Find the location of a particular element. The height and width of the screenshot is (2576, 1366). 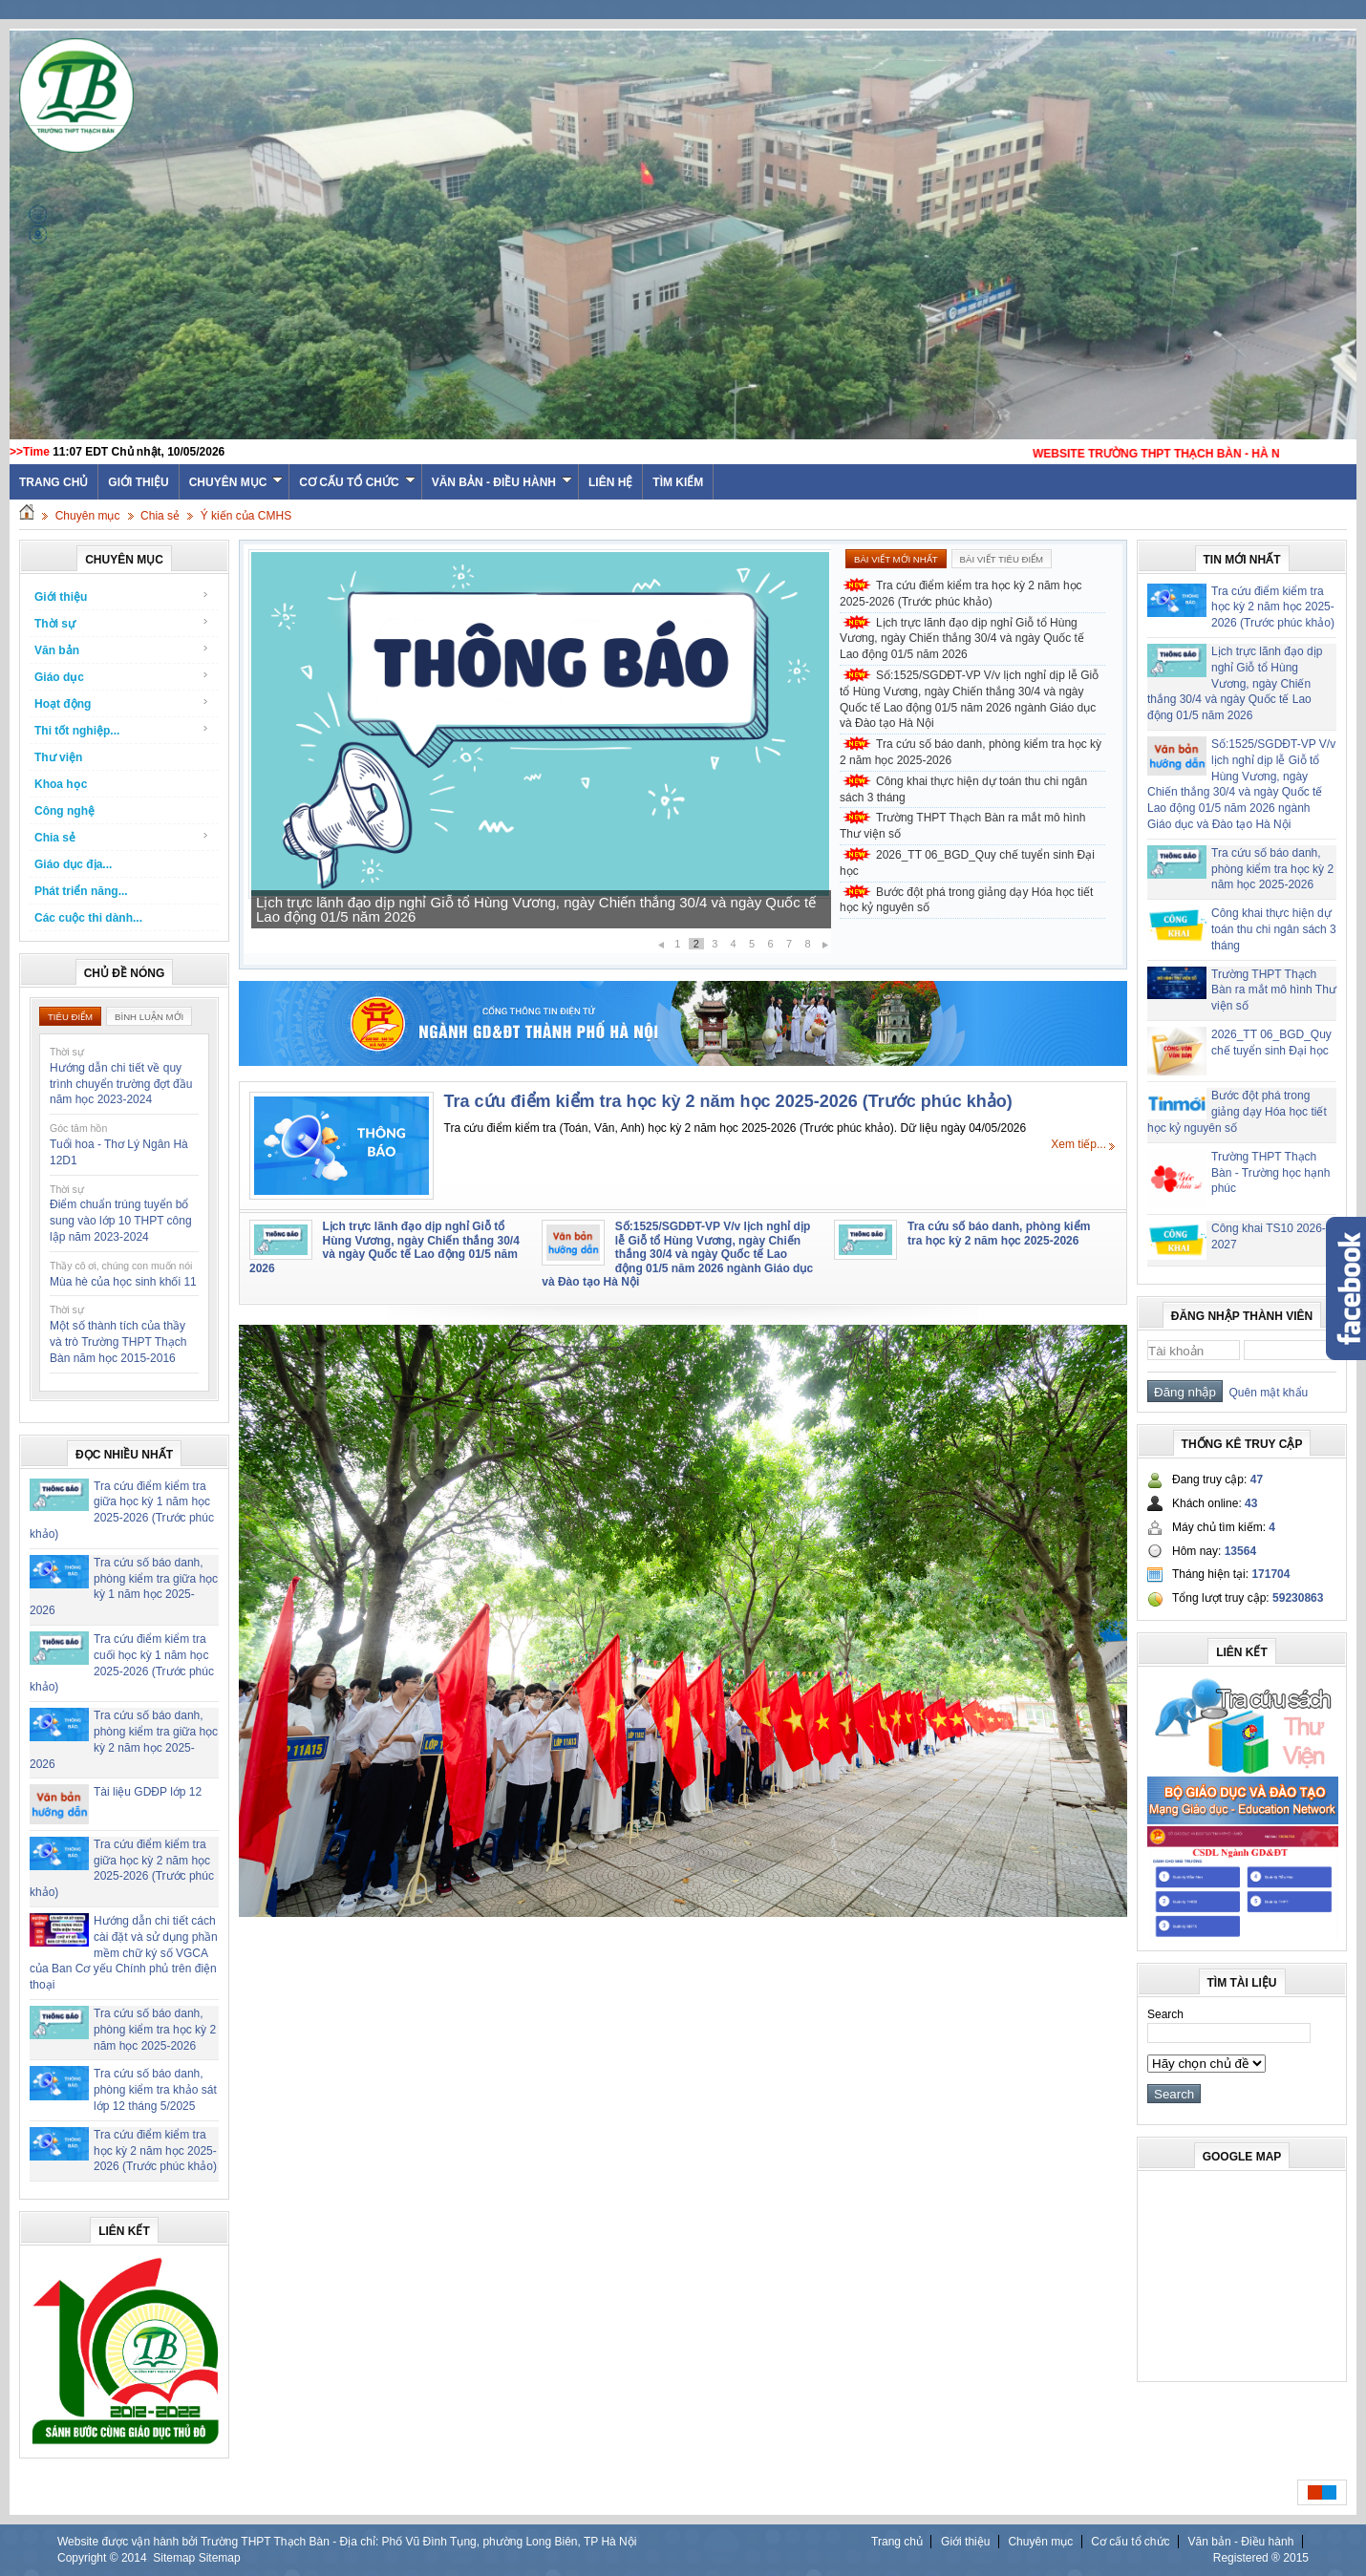

Thi tốt nghiệp... is located at coordinates (121, 730).